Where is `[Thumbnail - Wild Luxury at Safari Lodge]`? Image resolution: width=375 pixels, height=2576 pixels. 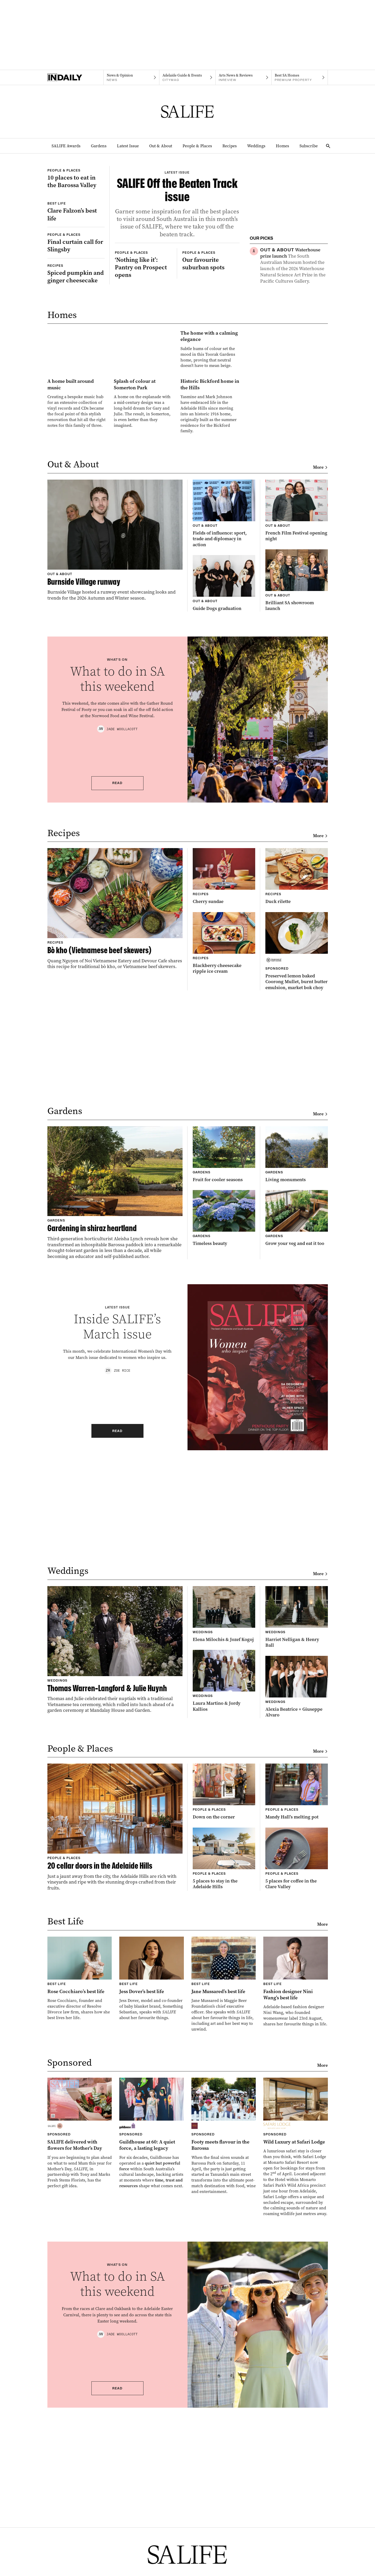
[Thumbnail - Wild Luxury at Safari Lodge] is located at coordinates (295, 2347).